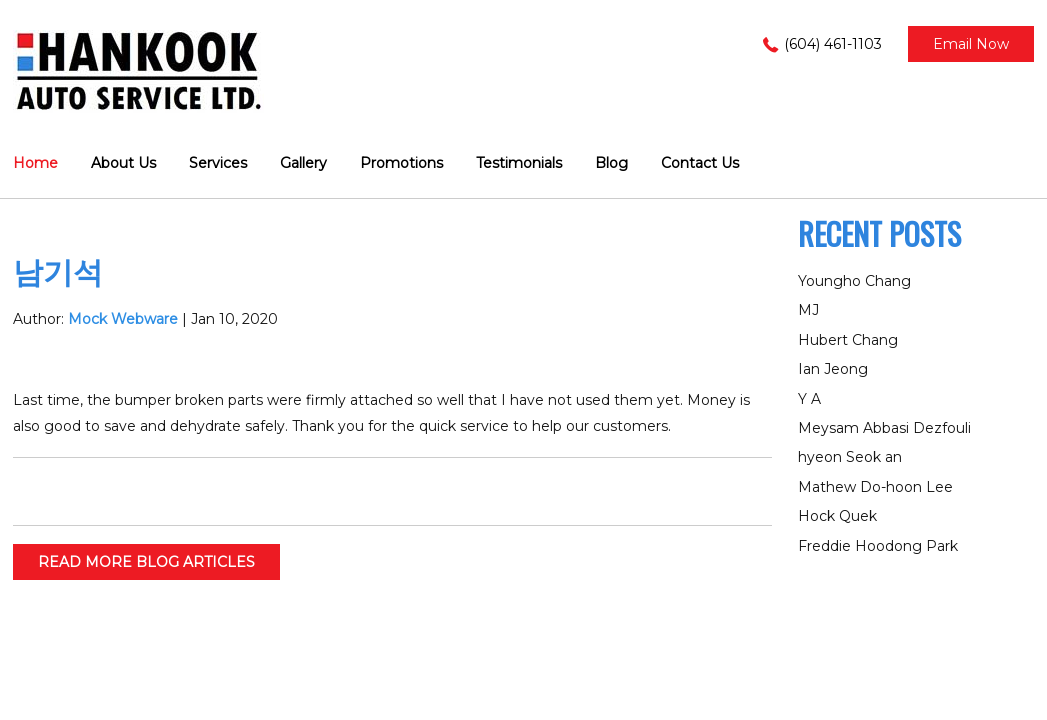  Describe the element at coordinates (837, 516) in the screenshot. I see `Hock Quek` at that location.